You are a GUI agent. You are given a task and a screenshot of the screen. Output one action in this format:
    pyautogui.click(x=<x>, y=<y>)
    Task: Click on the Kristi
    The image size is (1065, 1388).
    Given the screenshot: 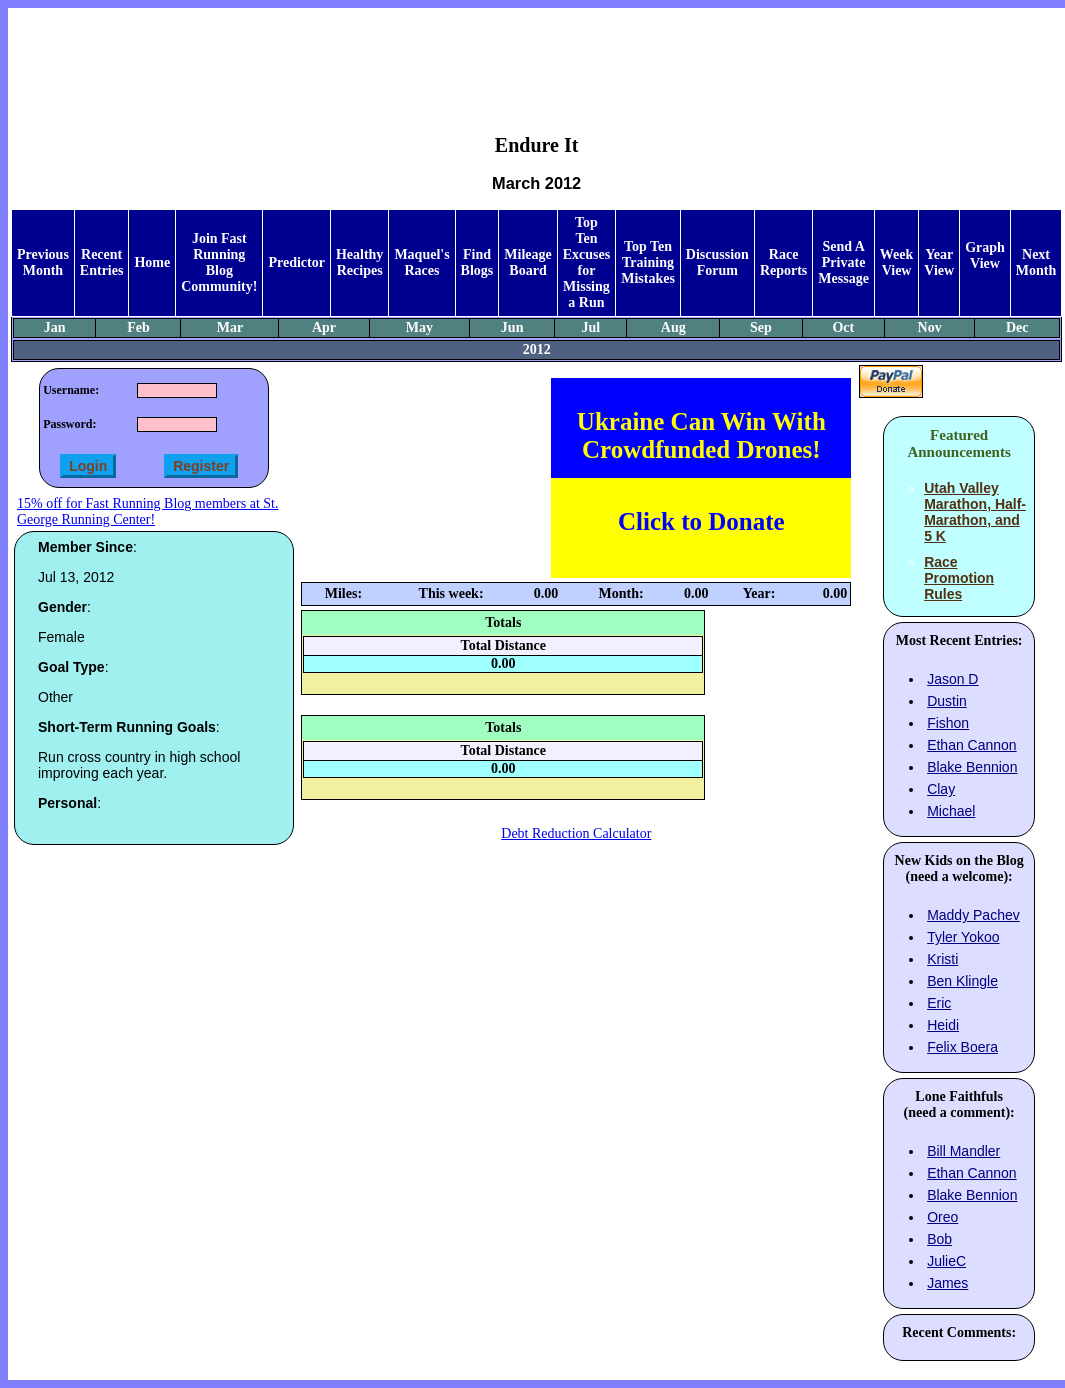 What is the action you would take?
    pyautogui.click(x=942, y=959)
    